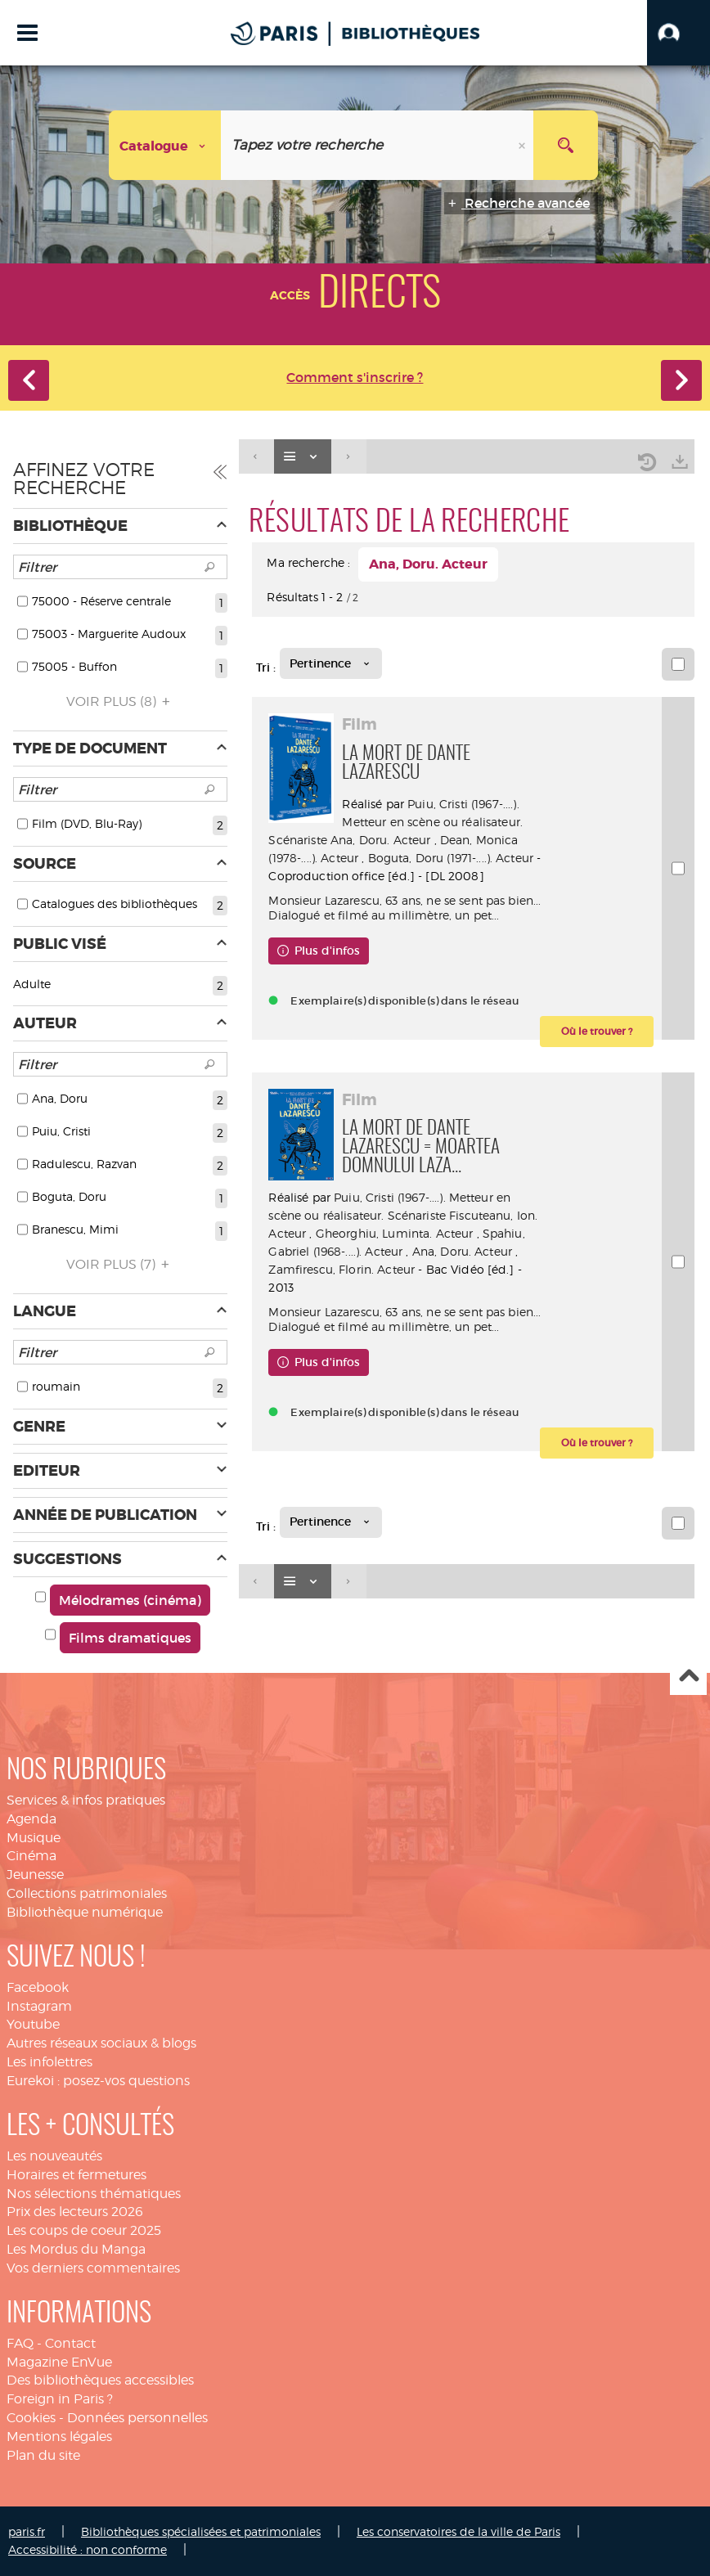 This screenshot has width=710, height=2576. I want to click on FAQ, so click(20, 2343).